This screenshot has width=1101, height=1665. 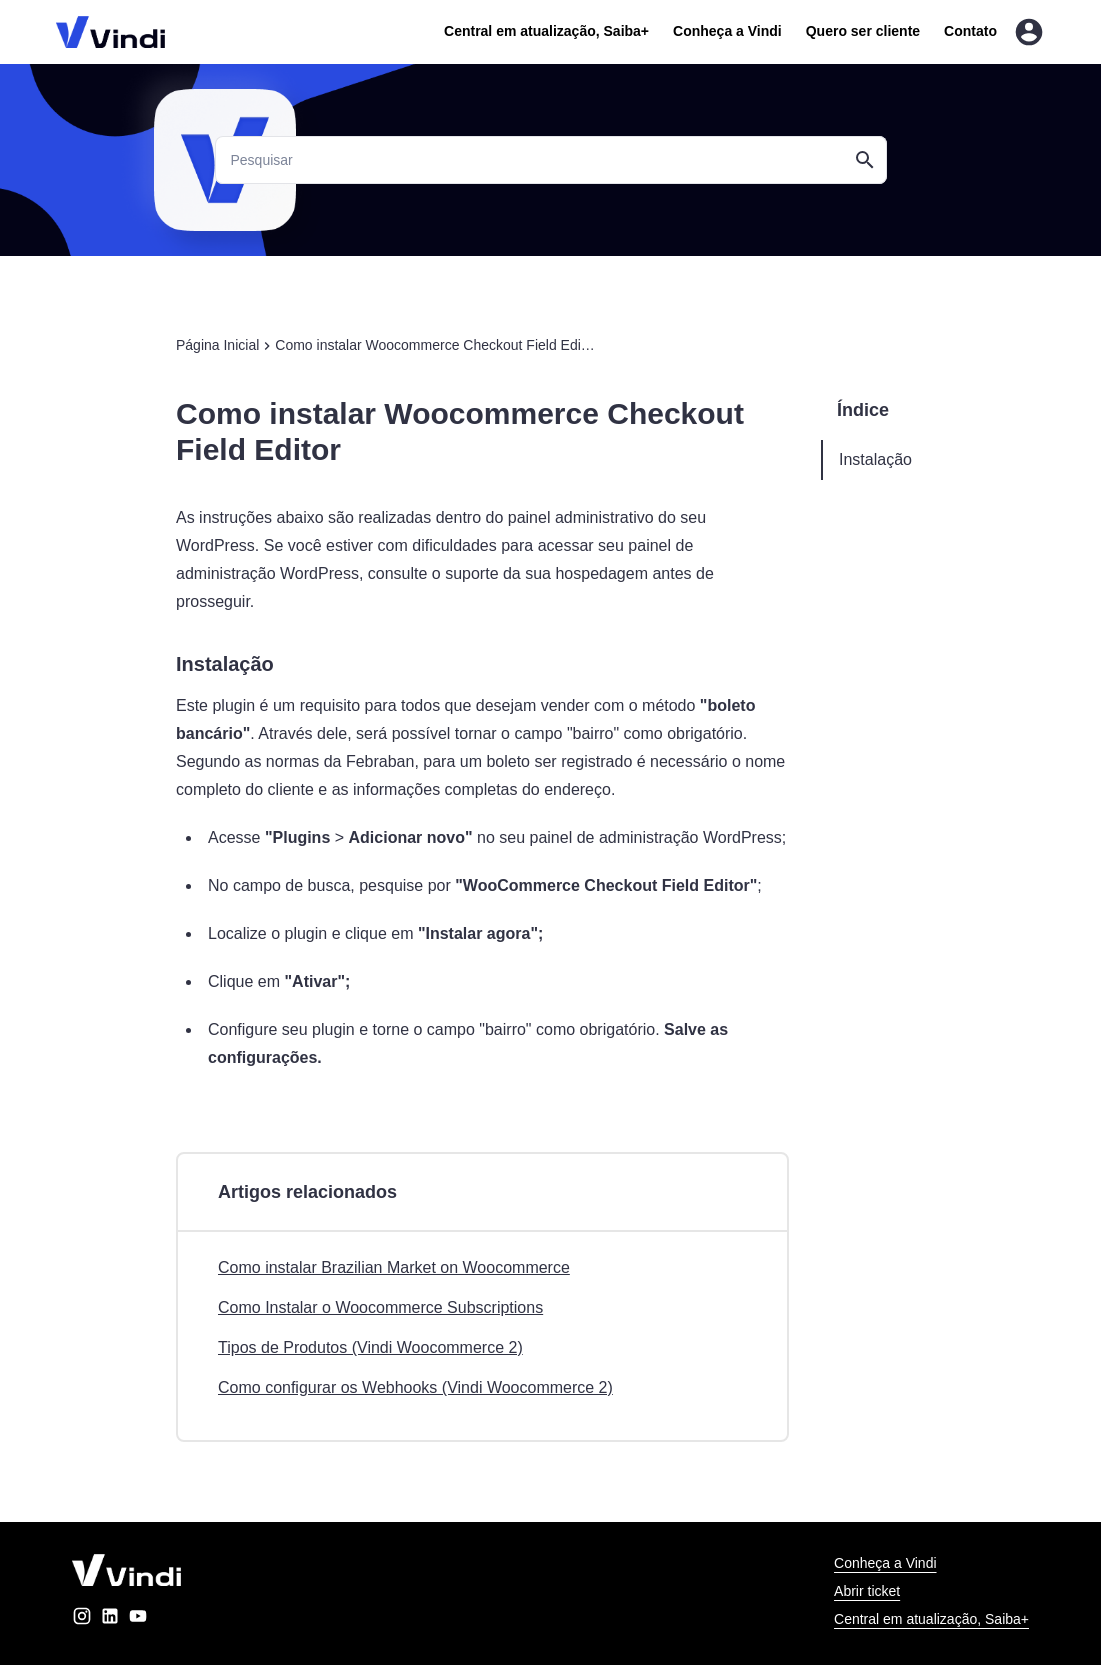 What do you see at coordinates (875, 459) in the screenshot?
I see `Instalação` at bounding box center [875, 459].